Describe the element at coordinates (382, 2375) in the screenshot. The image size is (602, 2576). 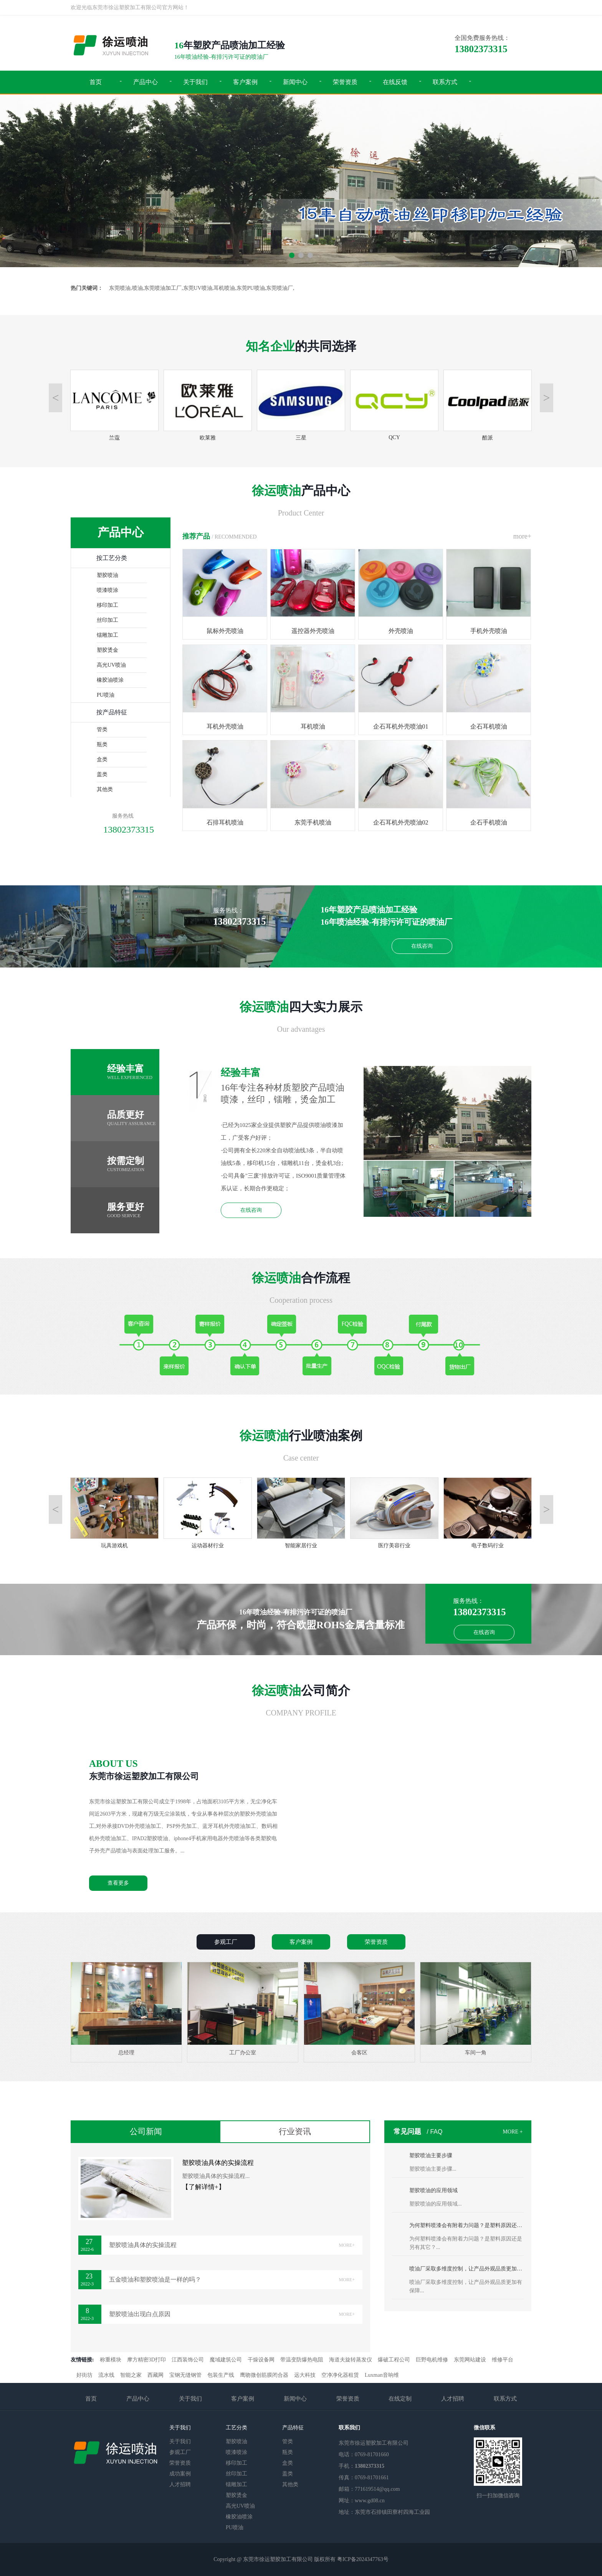
I see `Luxman音响维` at that location.